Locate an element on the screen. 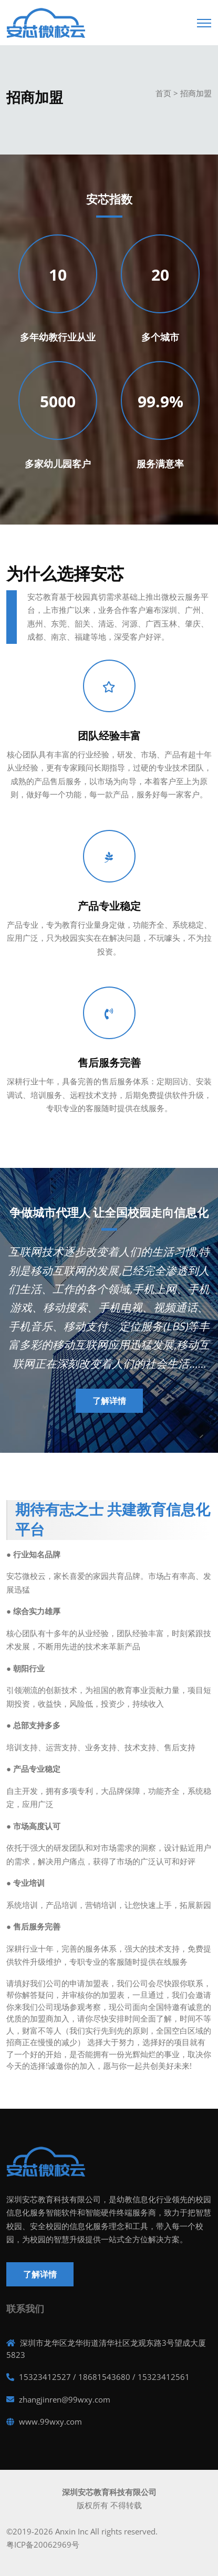  粤ICP备20062969号 is located at coordinates (42, 2544).